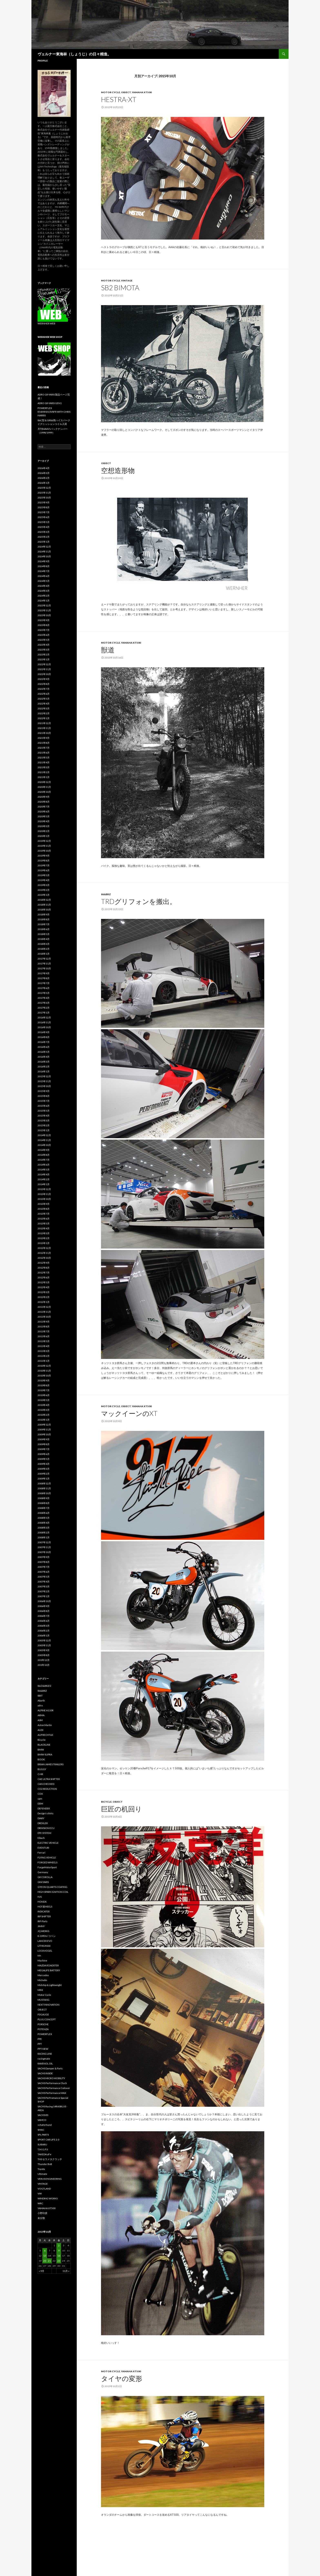 The width and height of the screenshot is (320, 2576). I want to click on DRIVISION ECU, so click(46, 1828).